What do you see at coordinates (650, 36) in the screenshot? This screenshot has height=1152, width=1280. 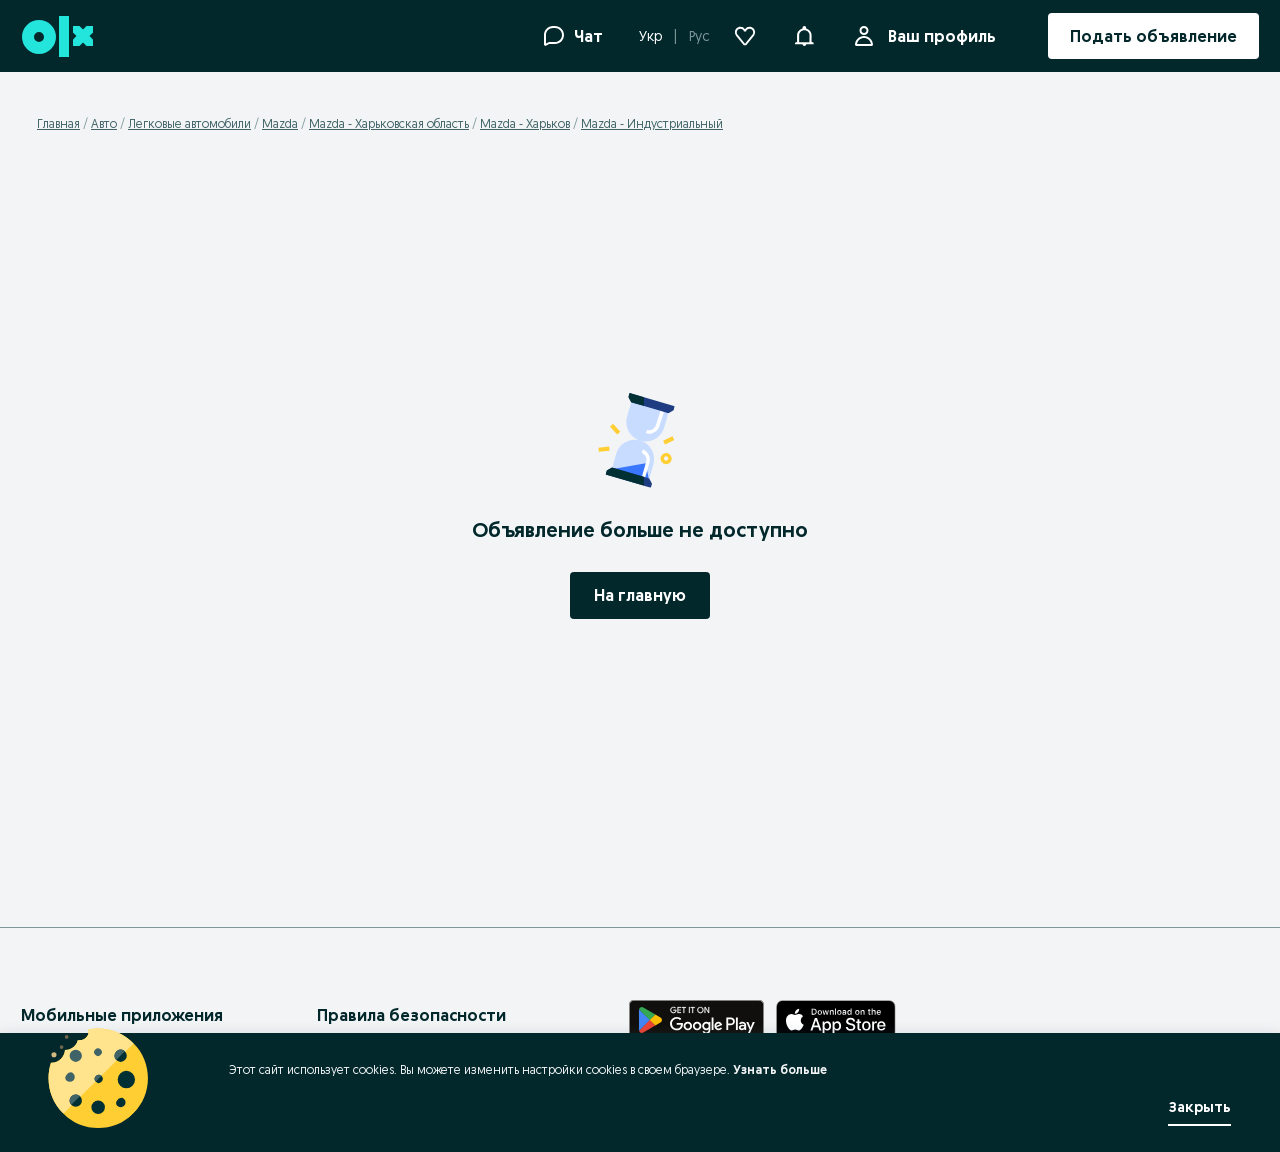 I see `Укр` at bounding box center [650, 36].